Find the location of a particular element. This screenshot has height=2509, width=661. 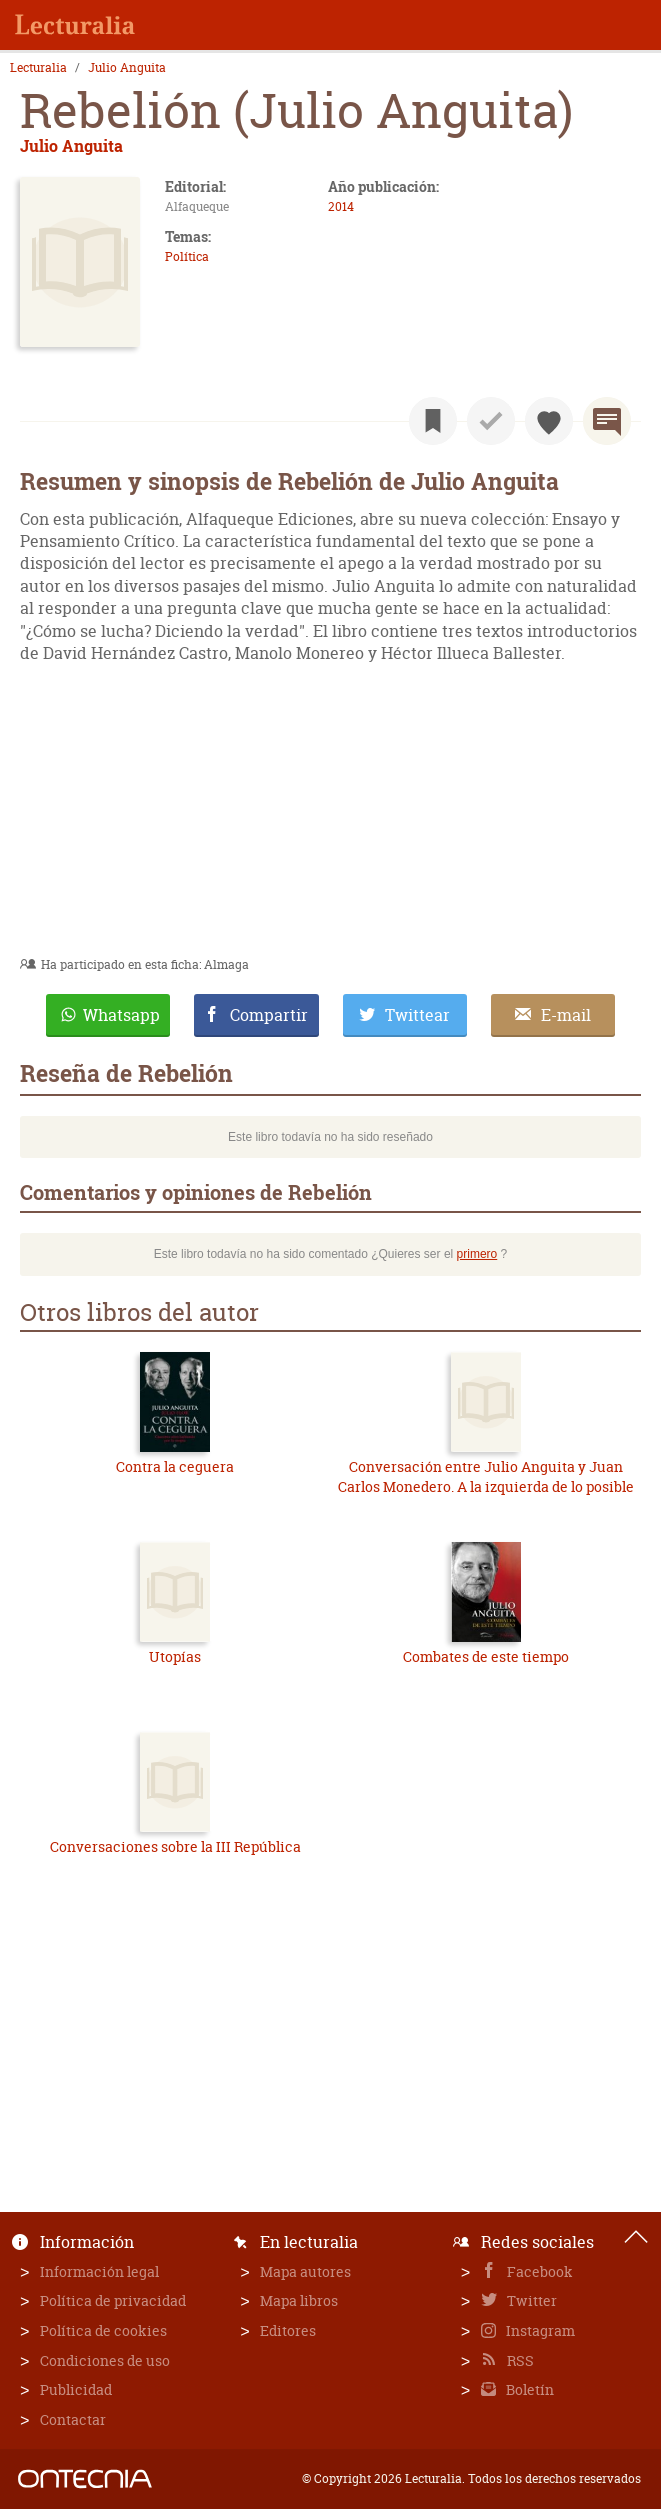

Publicidad is located at coordinates (76, 2389).